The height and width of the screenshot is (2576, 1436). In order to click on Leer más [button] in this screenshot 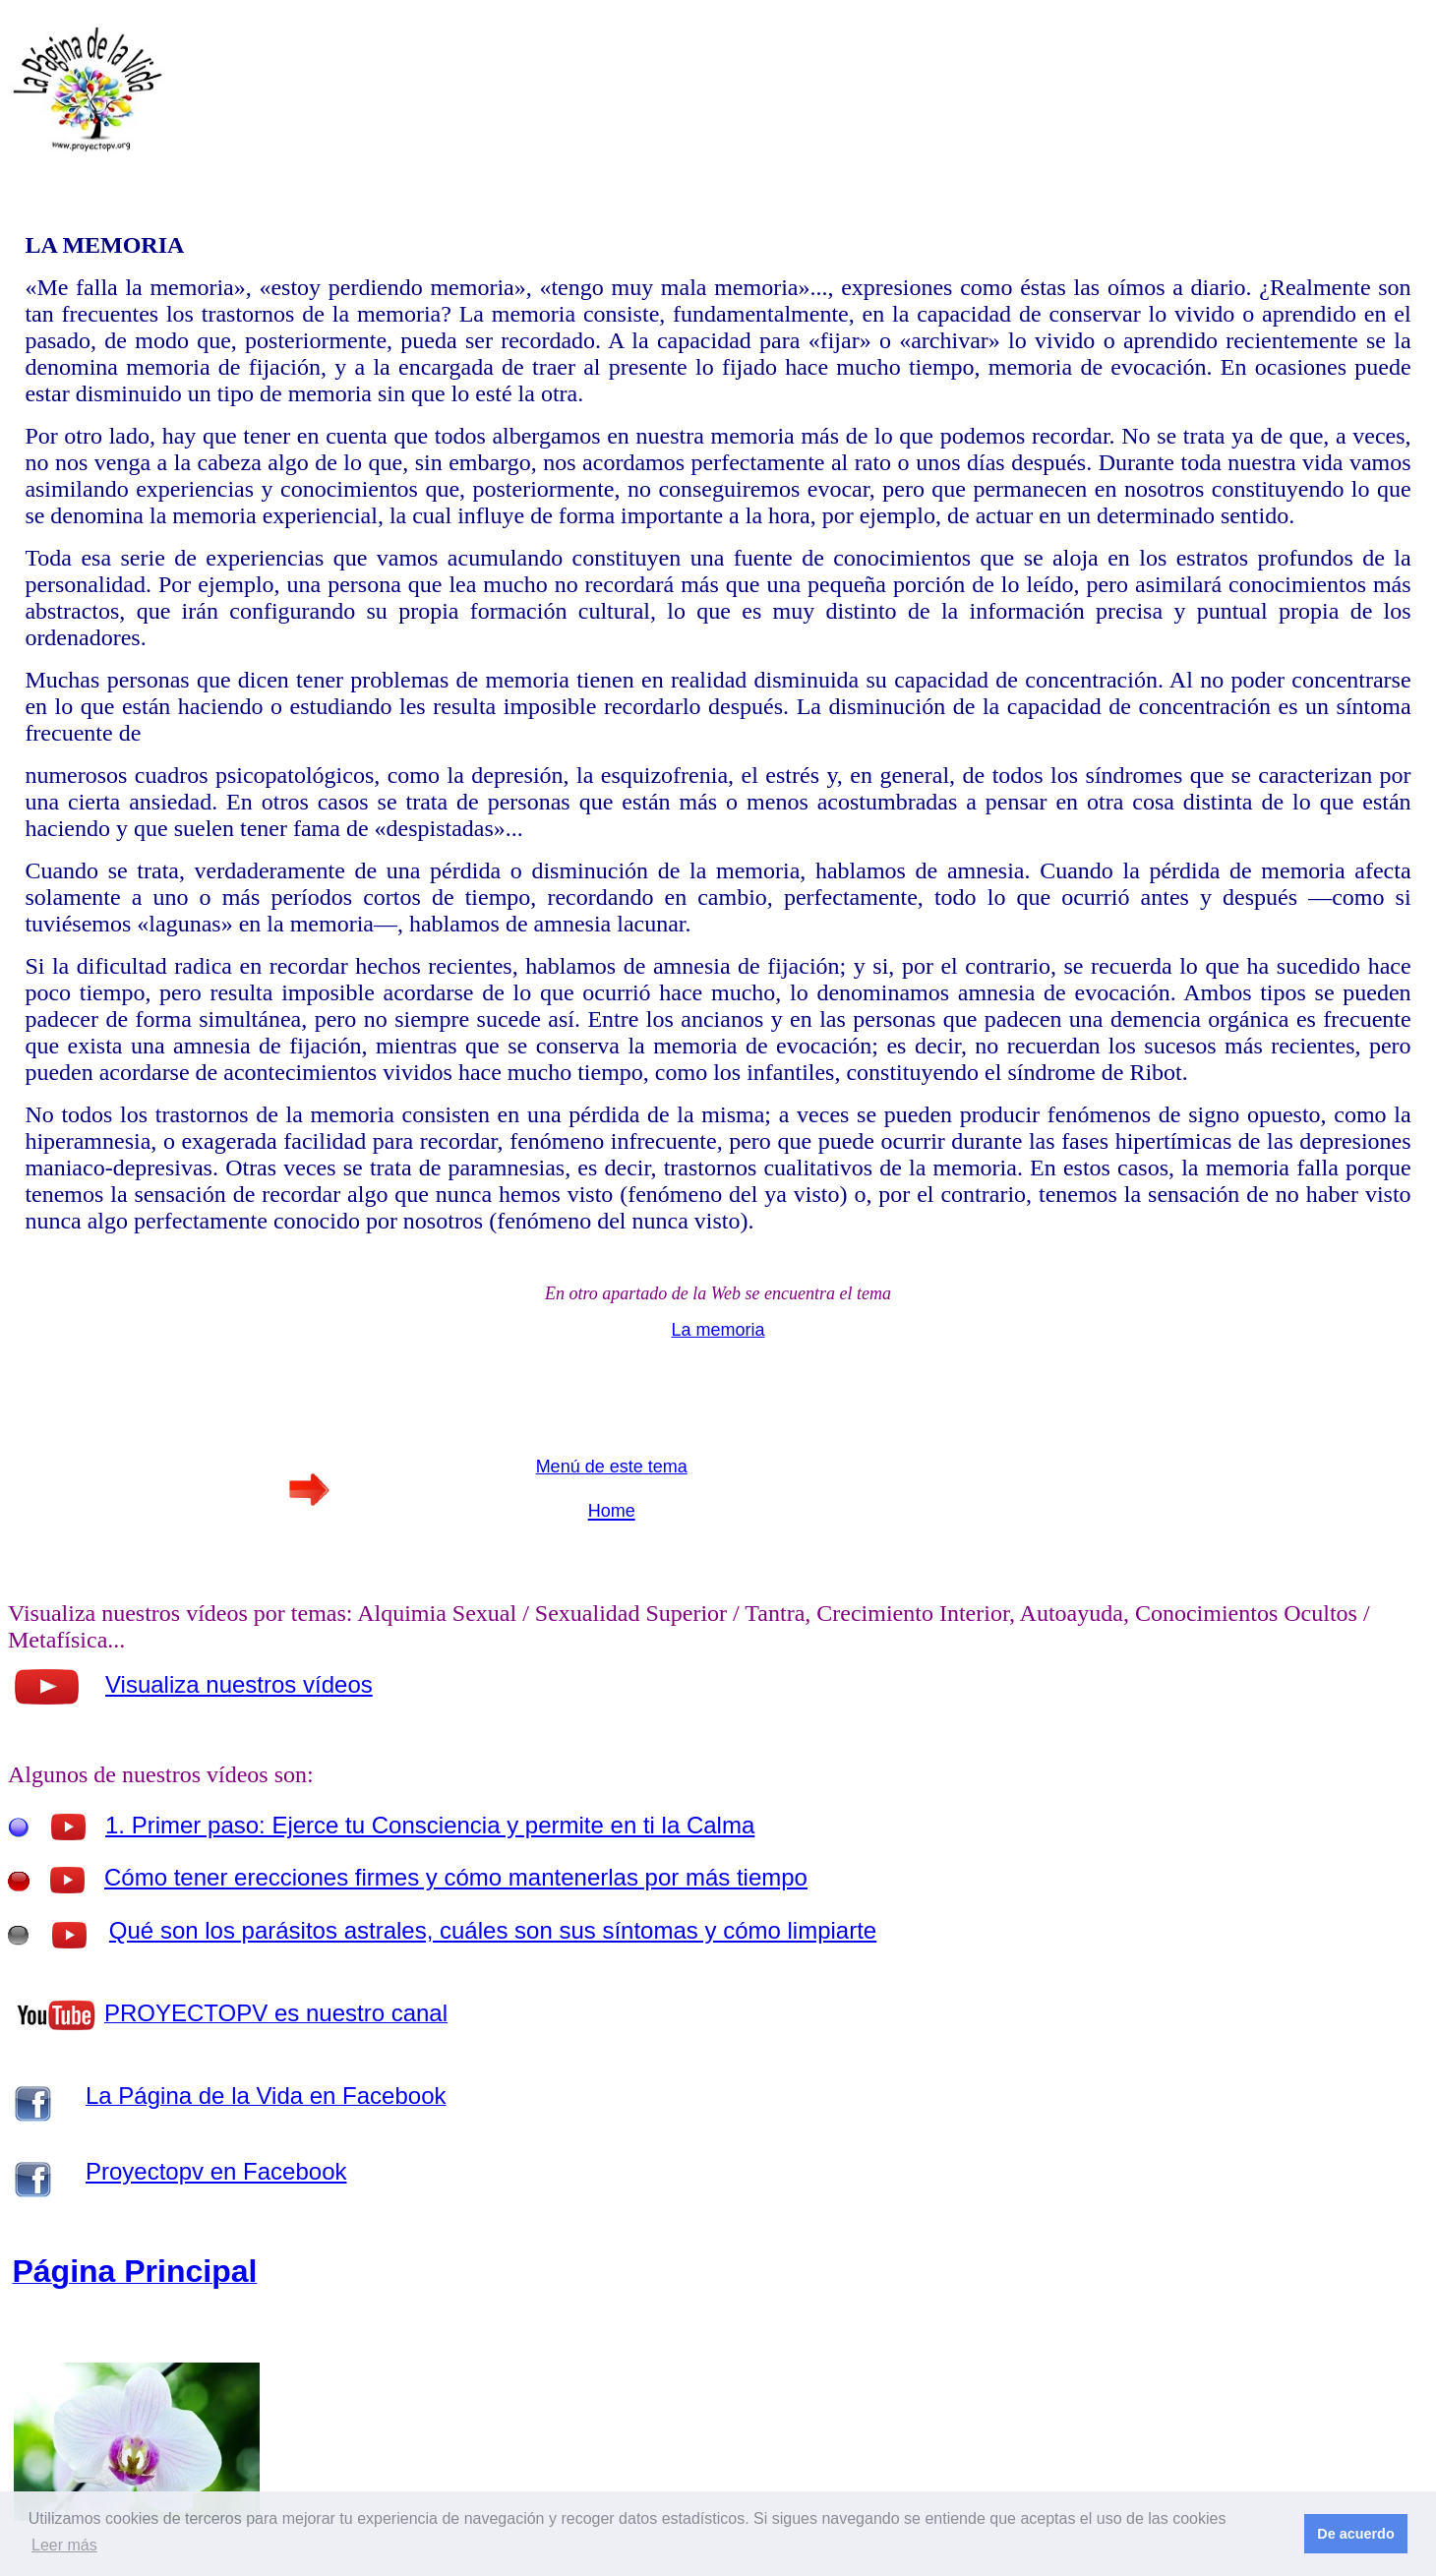, I will do `click(64, 2545)`.